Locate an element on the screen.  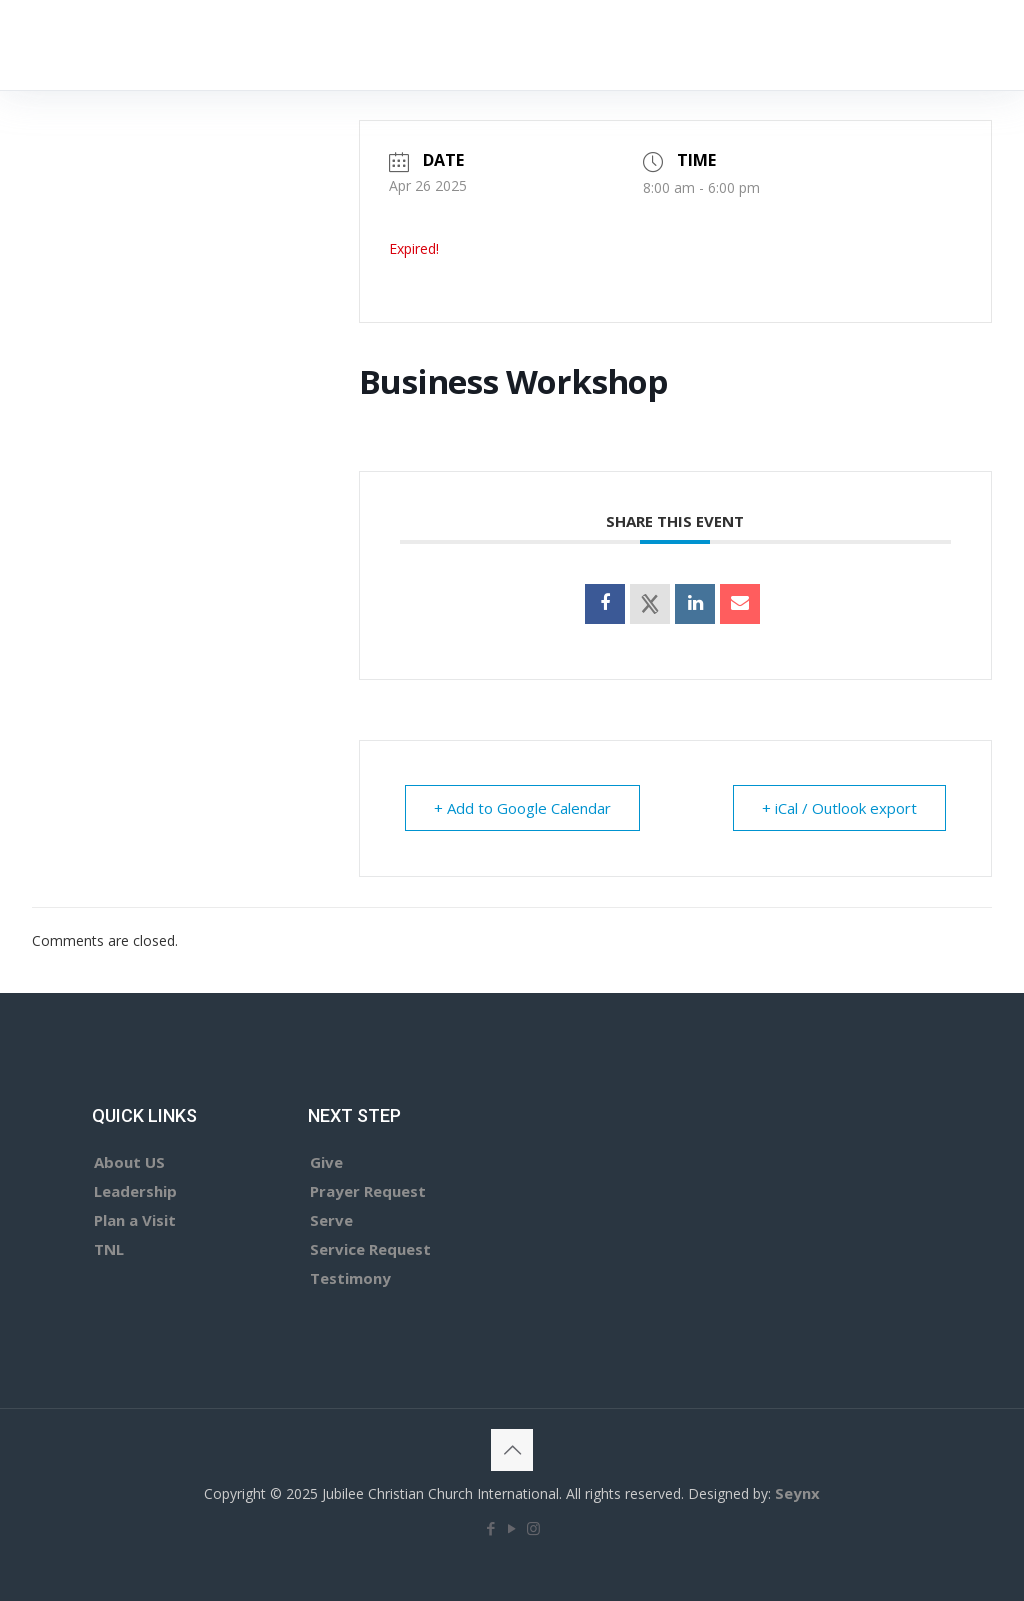
TNL is located at coordinates (109, 1249).